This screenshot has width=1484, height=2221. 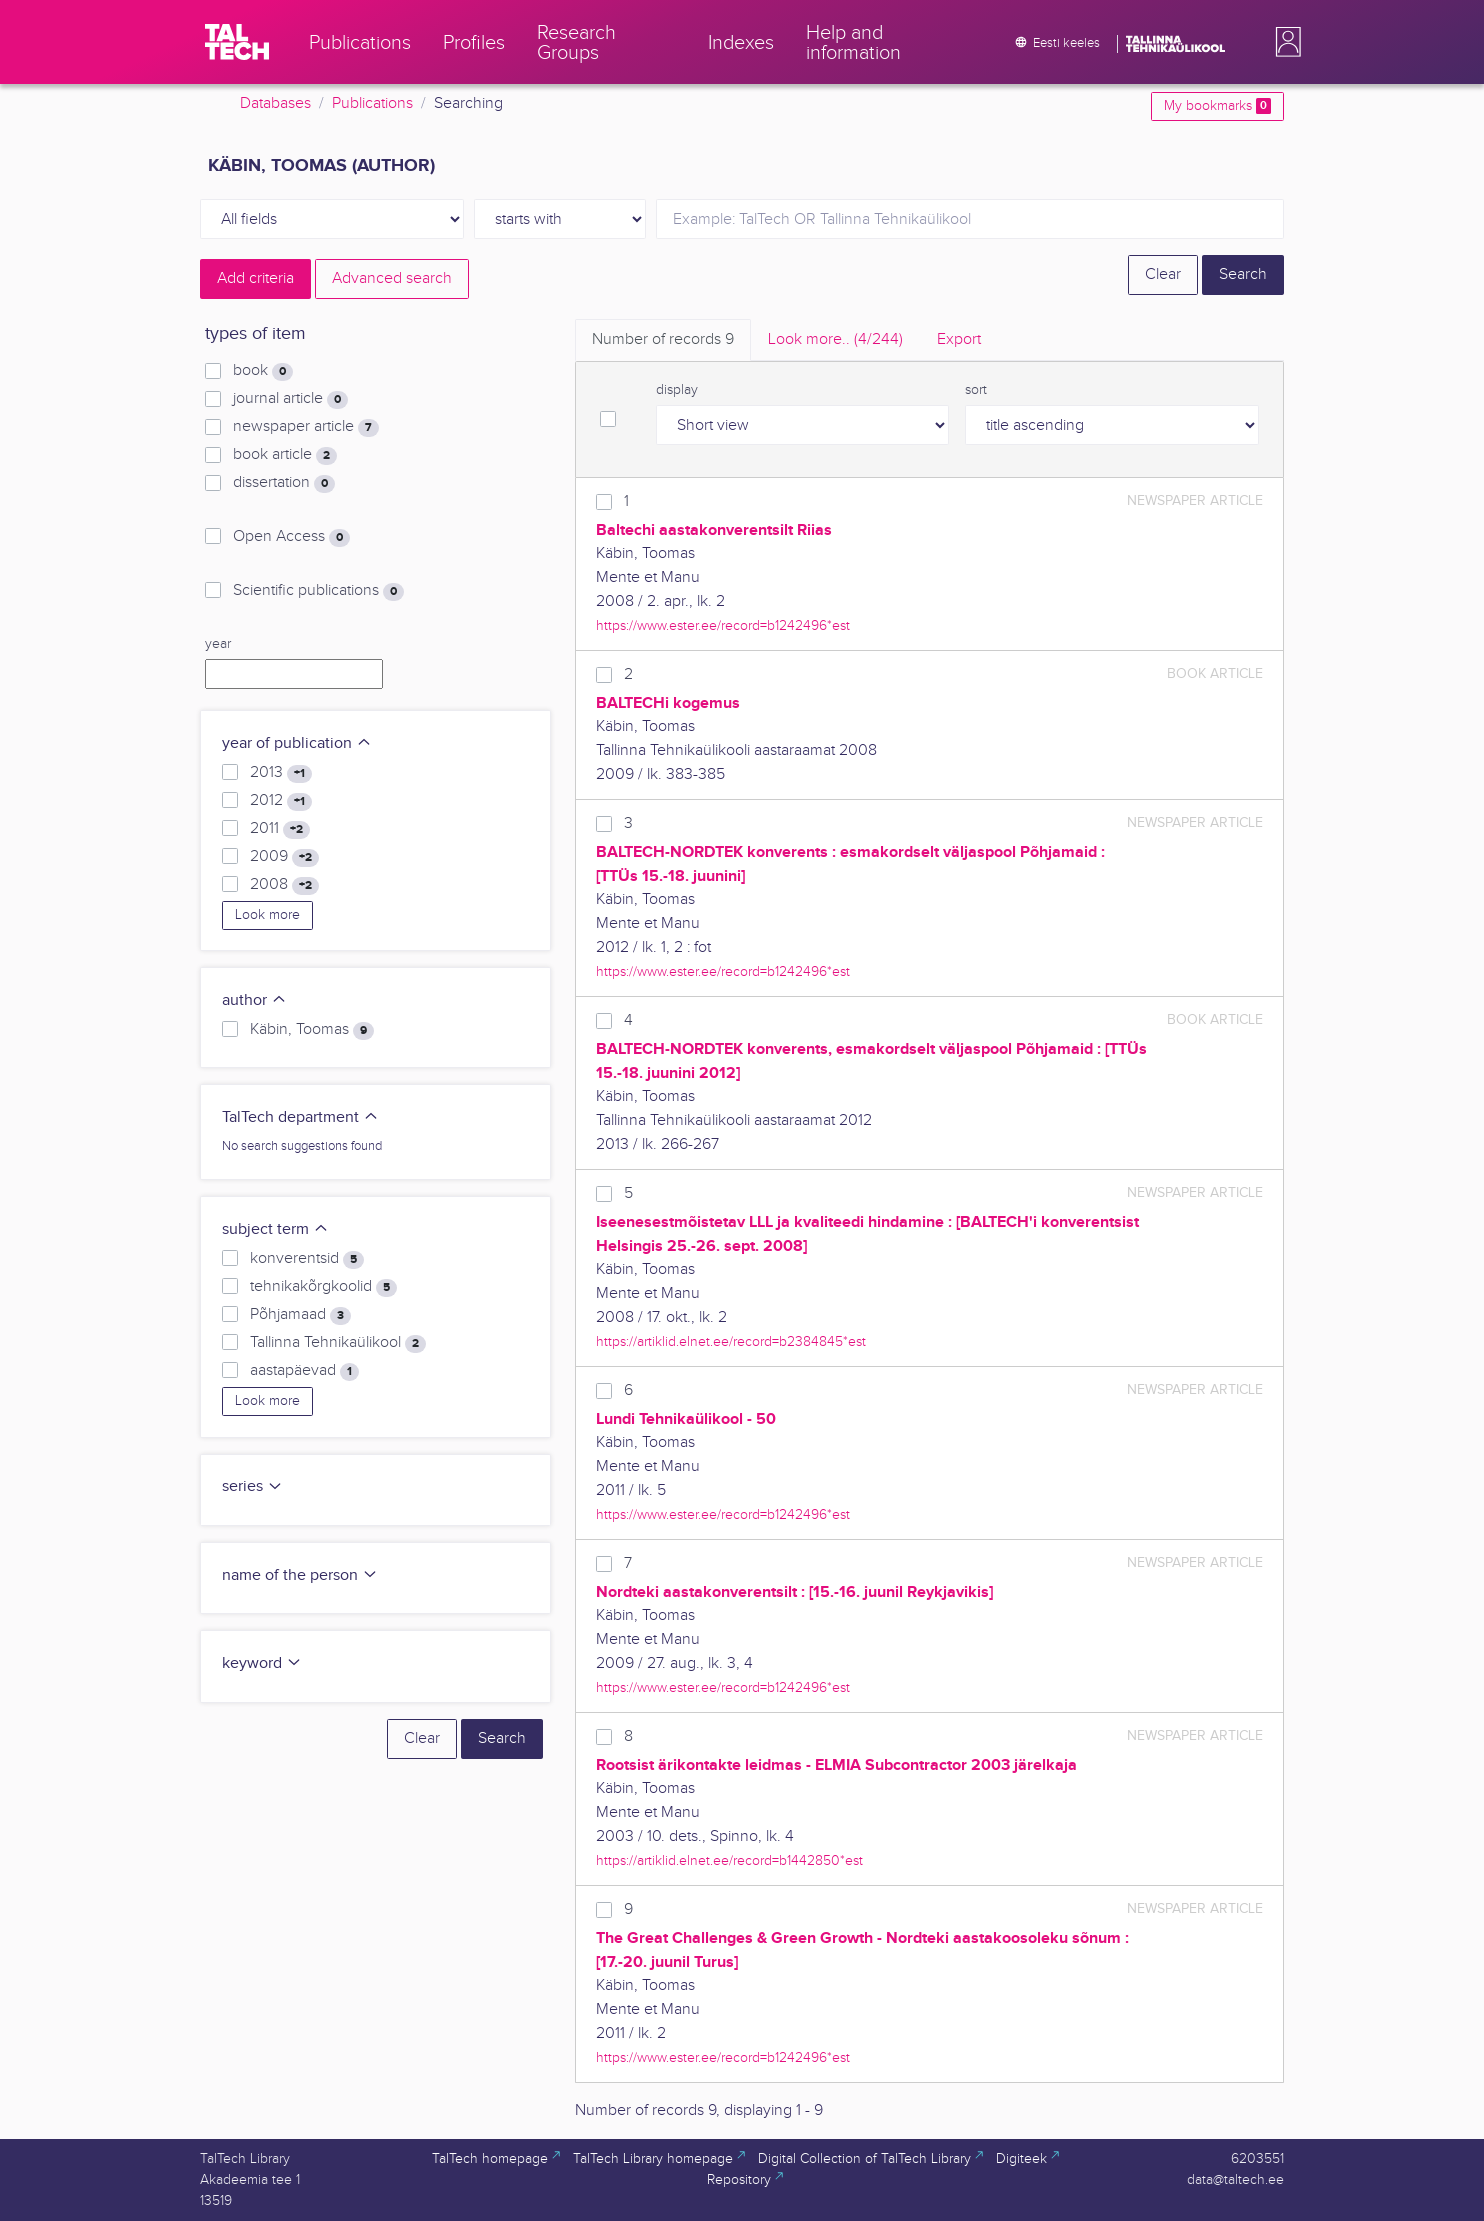 I want to click on Export [tab], so click(x=959, y=339).